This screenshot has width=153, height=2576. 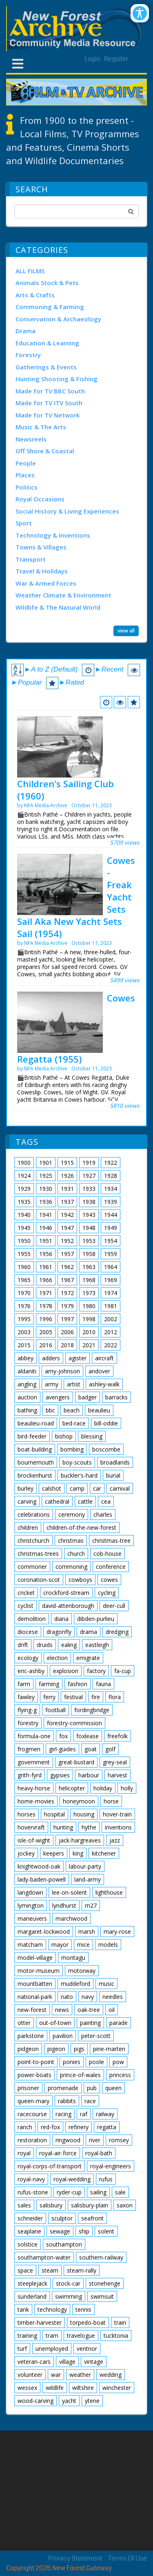 What do you see at coordinates (127, 1788) in the screenshot?
I see `holly` at bounding box center [127, 1788].